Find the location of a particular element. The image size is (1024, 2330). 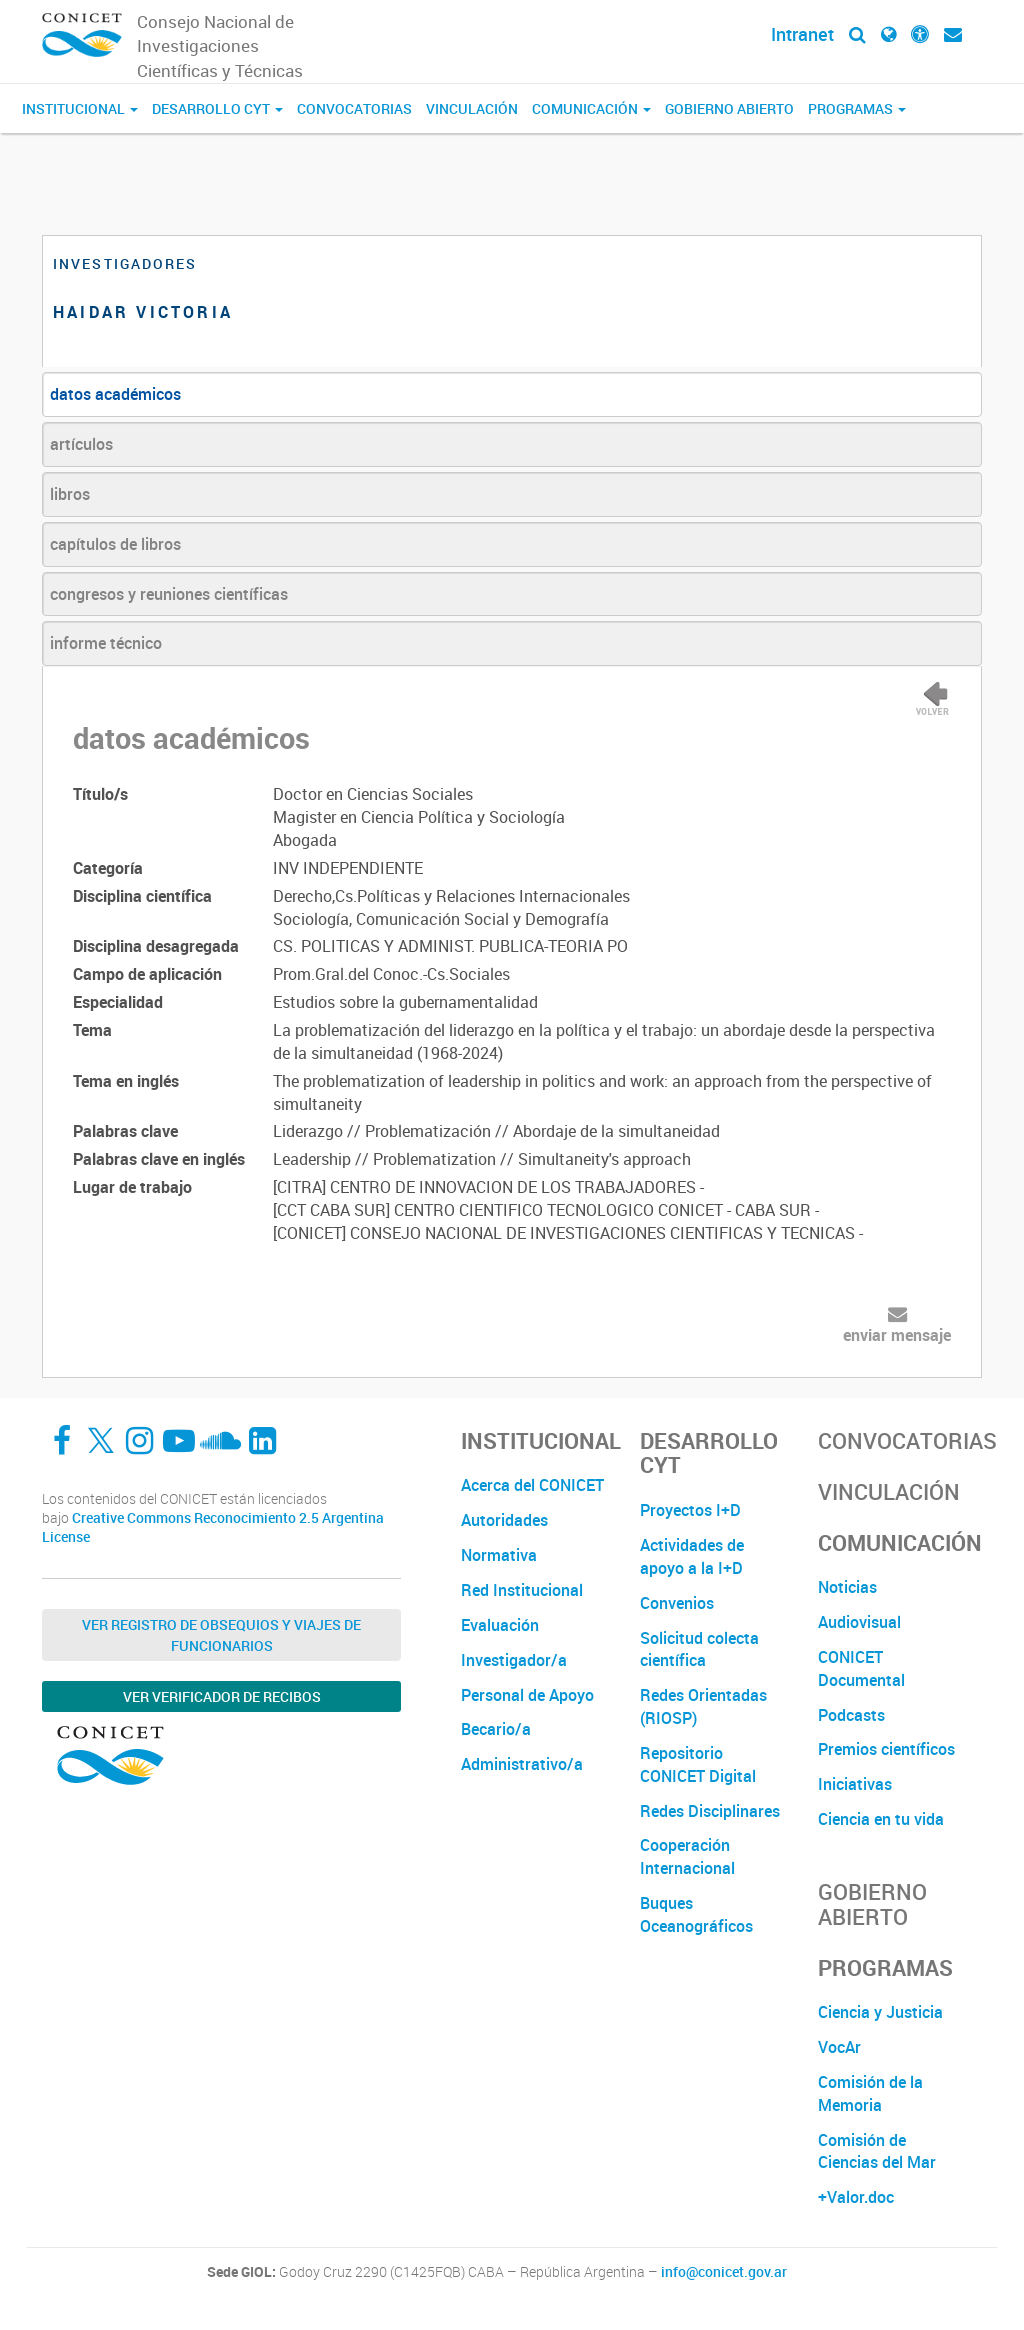

Administrativo/a is located at coordinates (522, 1764).